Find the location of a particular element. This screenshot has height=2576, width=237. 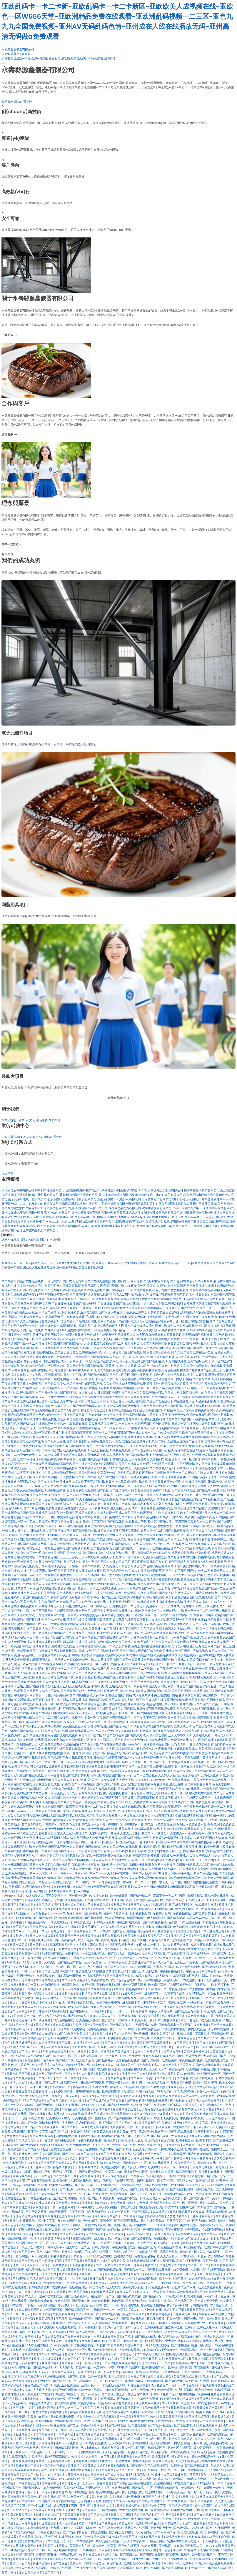

无码在线播放 is located at coordinates (28, 1904).